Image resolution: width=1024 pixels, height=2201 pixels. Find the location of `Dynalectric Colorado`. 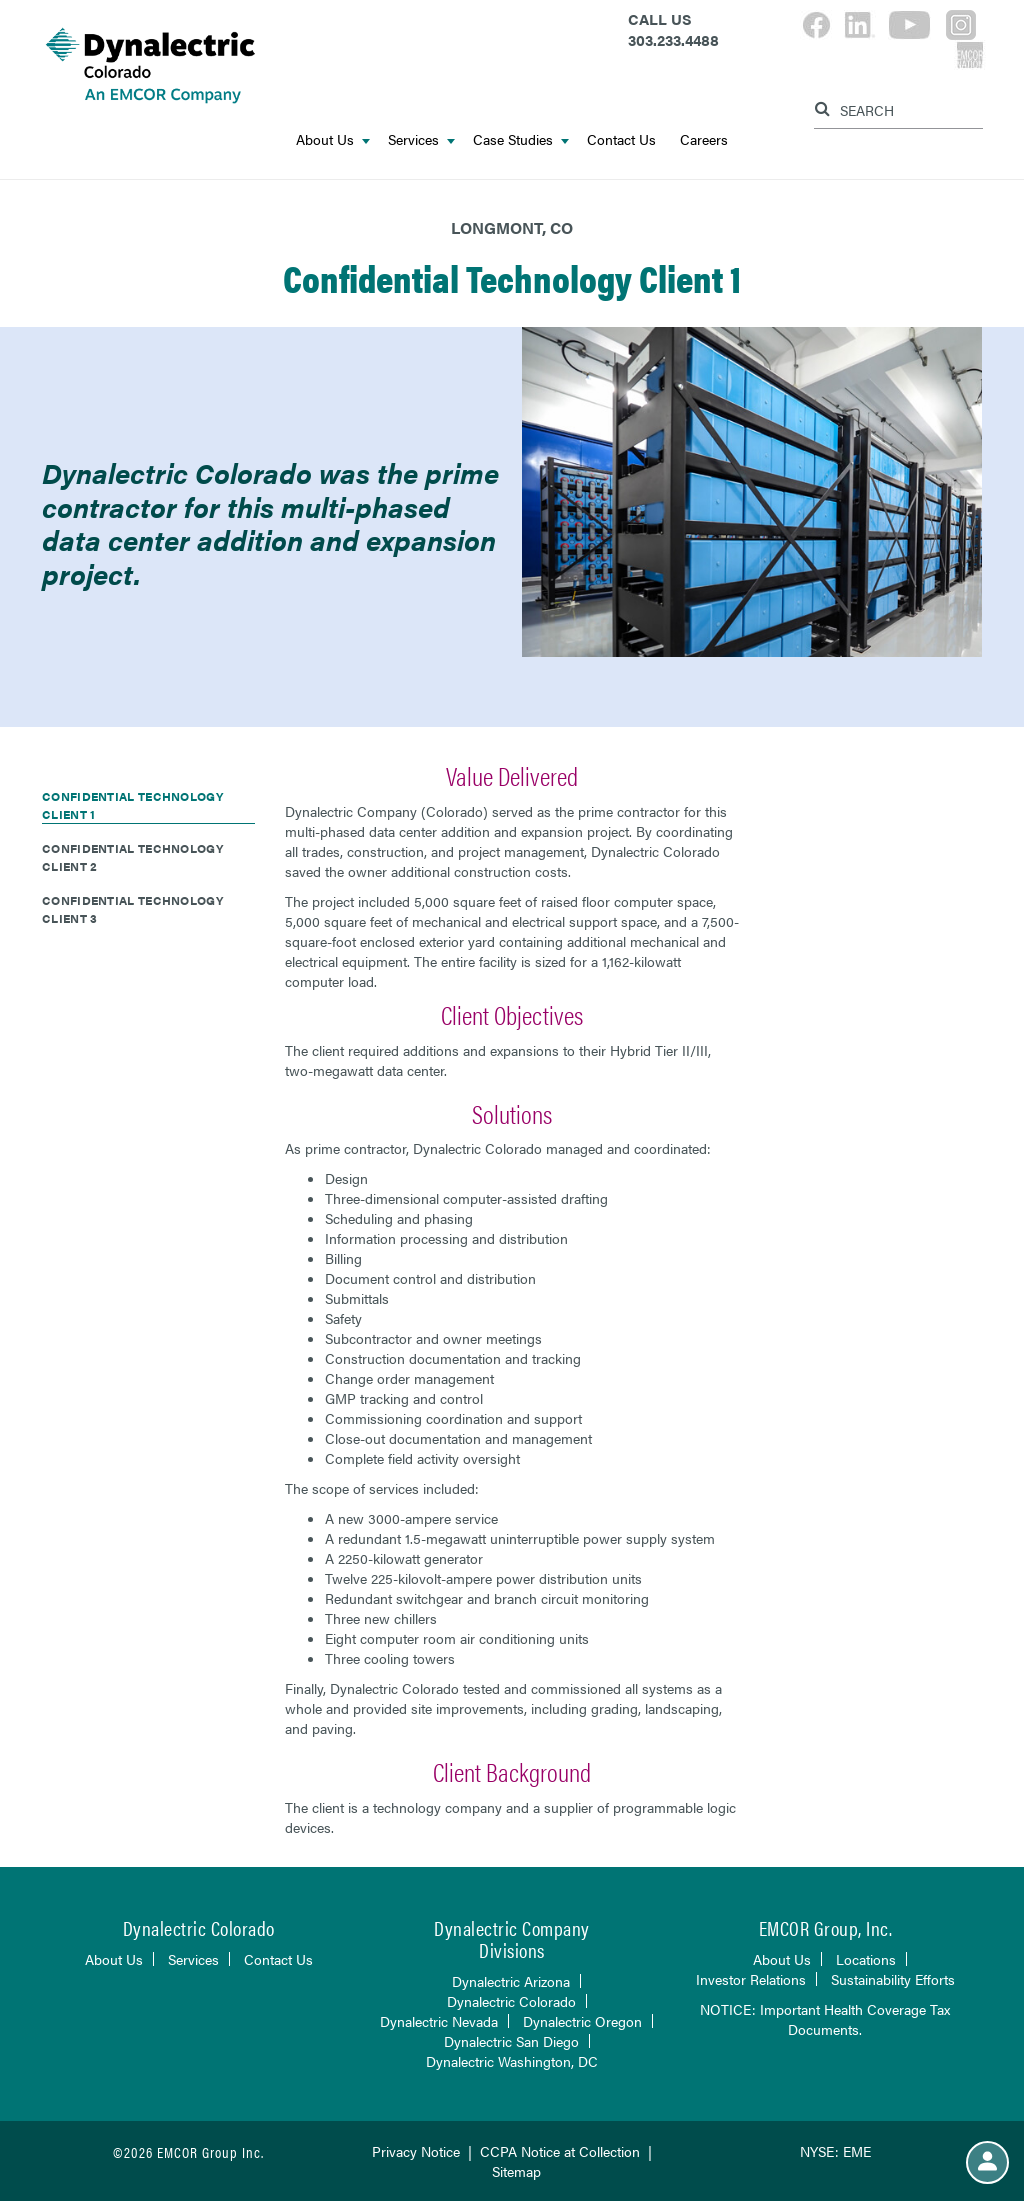

Dynalectric Colorado is located at coordinates (511, 2001).